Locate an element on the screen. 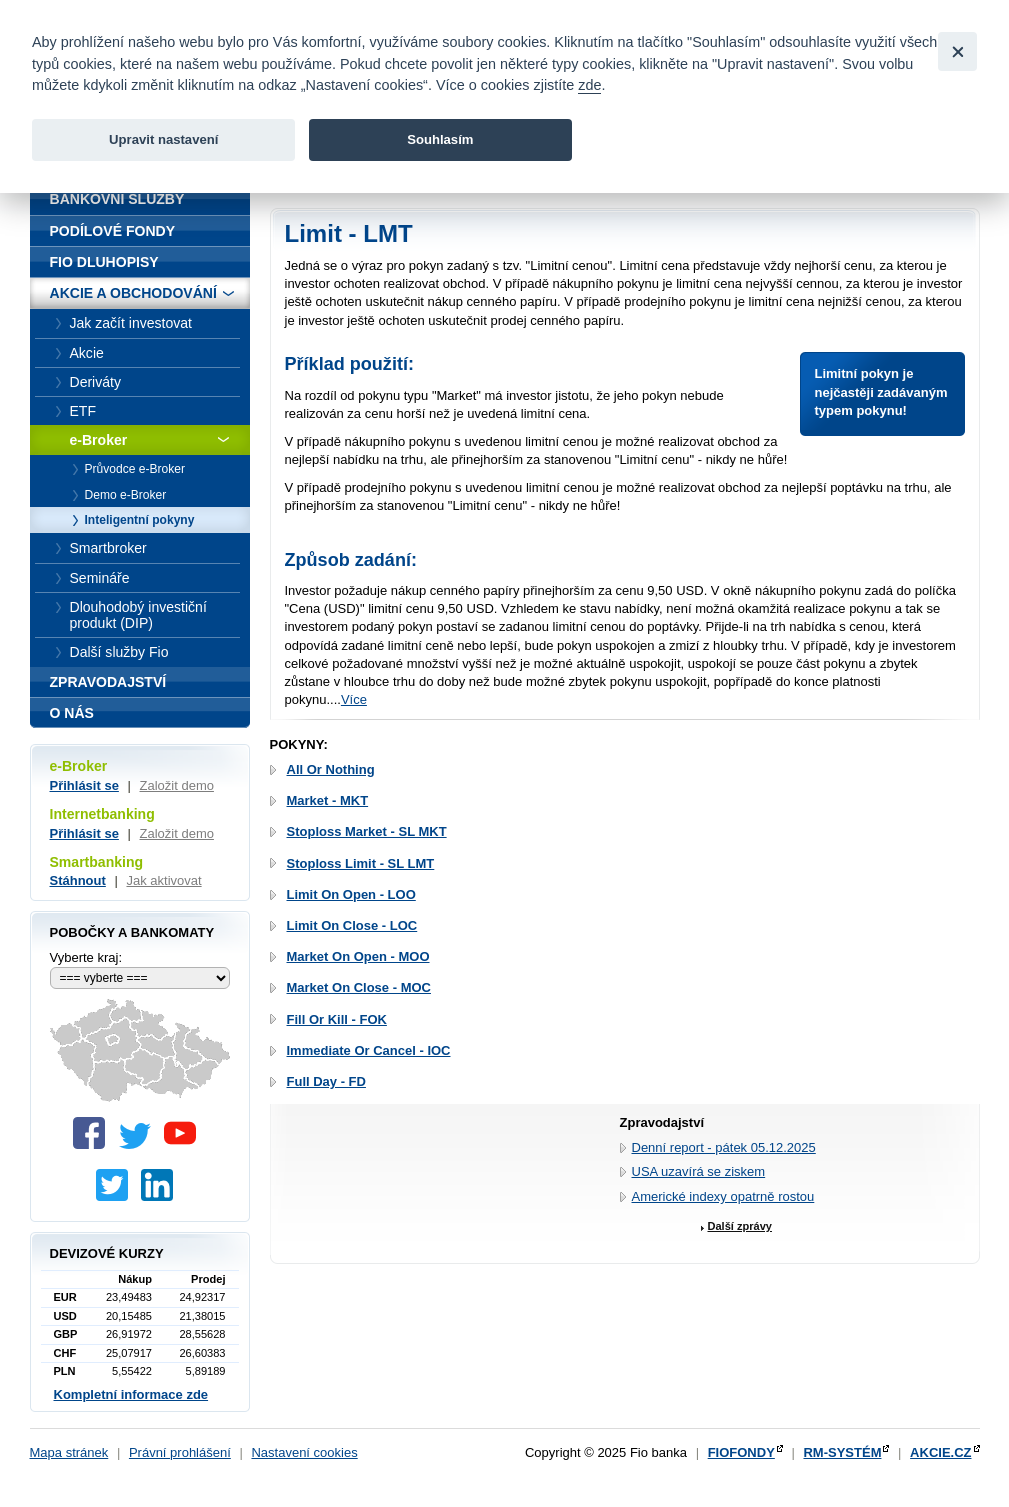 This screenshot has width=1009, height=1507. Kompletní informace zde is located at coordinates (131, 1394).